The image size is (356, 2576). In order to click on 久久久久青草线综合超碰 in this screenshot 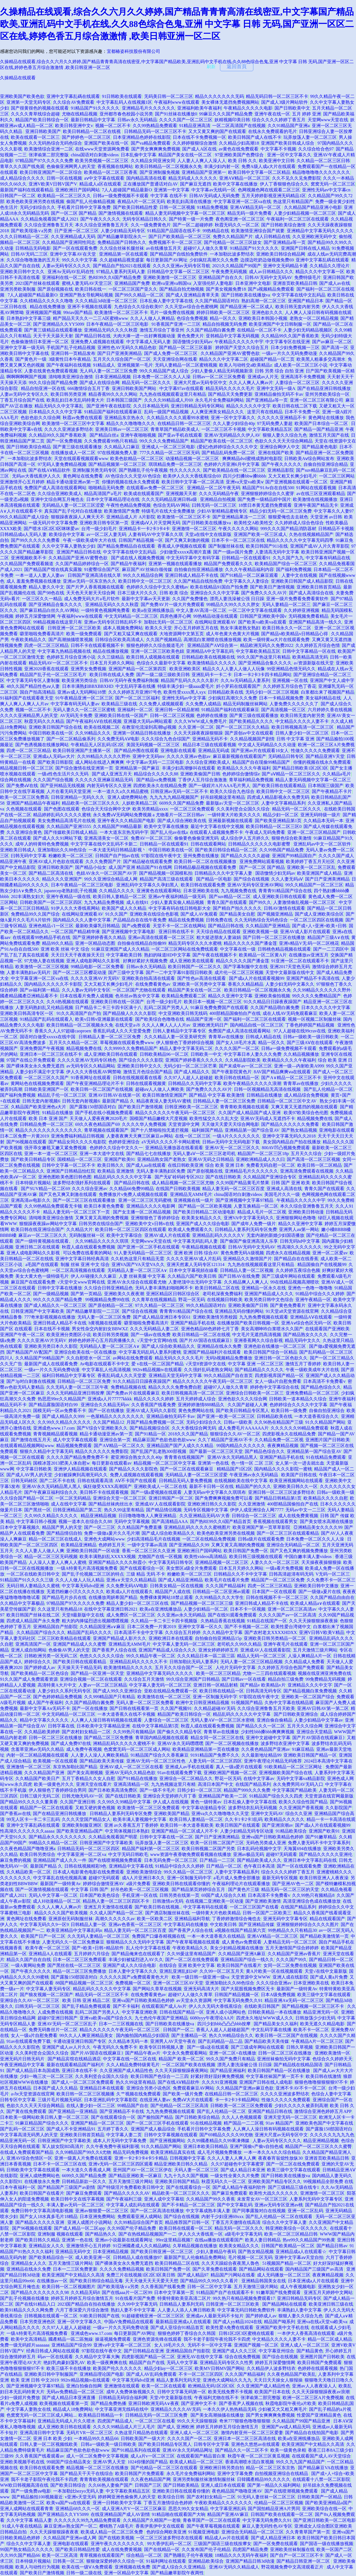, I will do `click(35, 114)`.